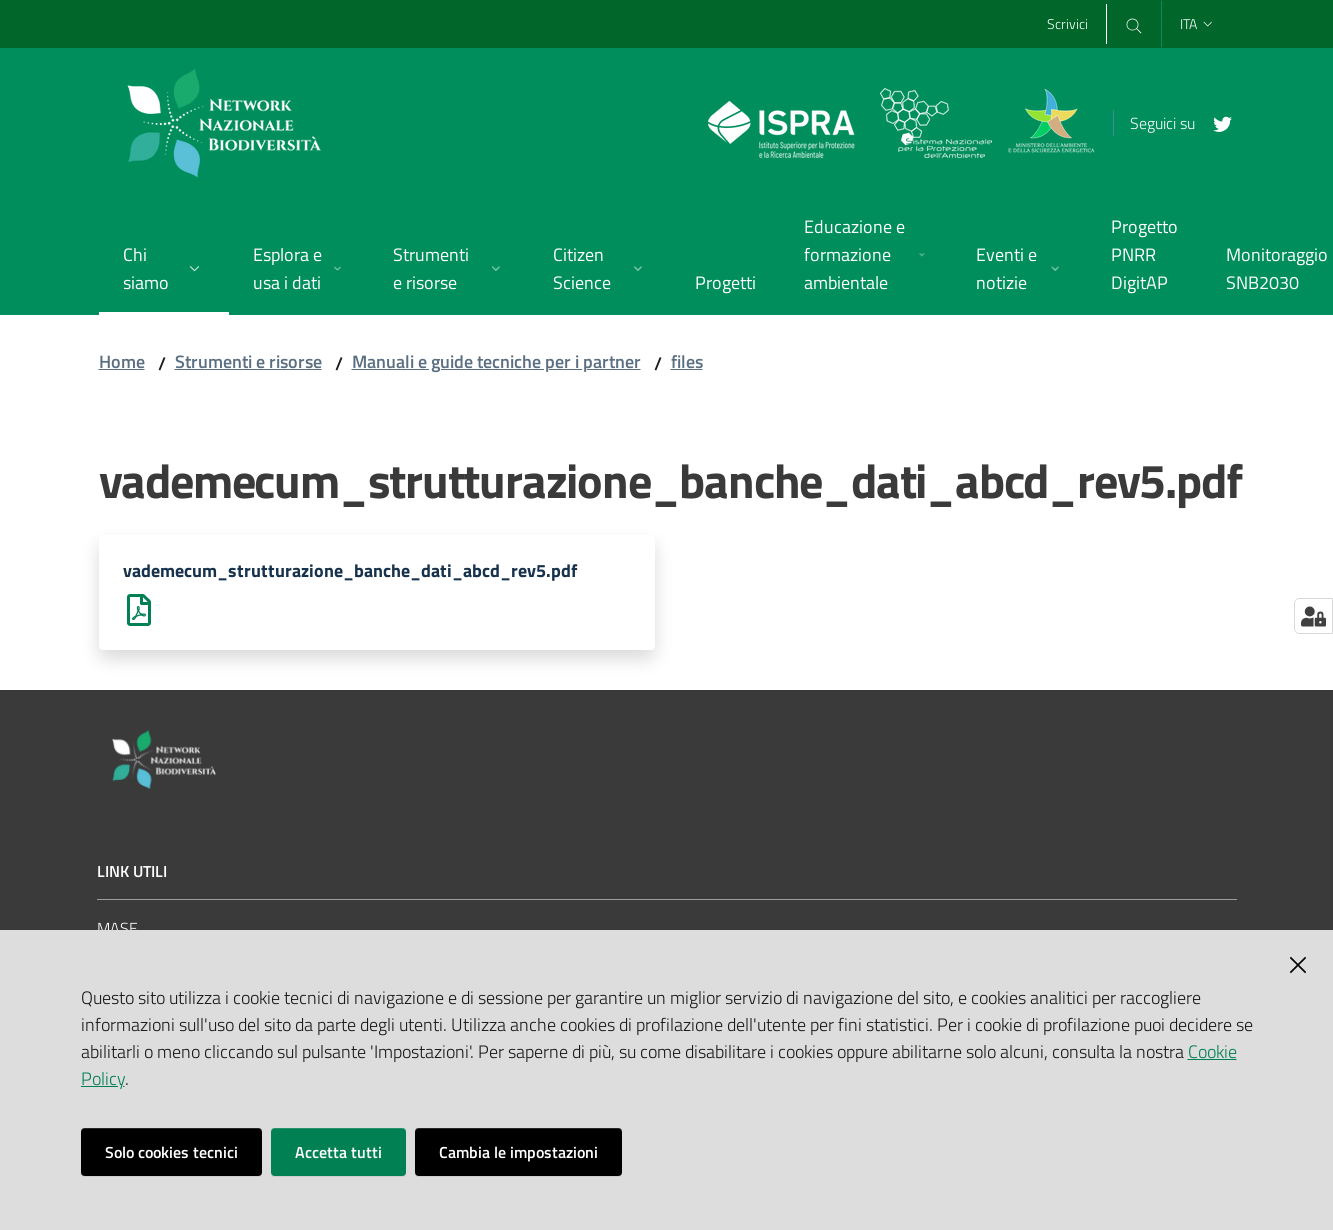  What do you see at coordinates (171, 1152) in the screenshot?
I see `Solo cookies tecnici` at bounding box center [171, 1152].